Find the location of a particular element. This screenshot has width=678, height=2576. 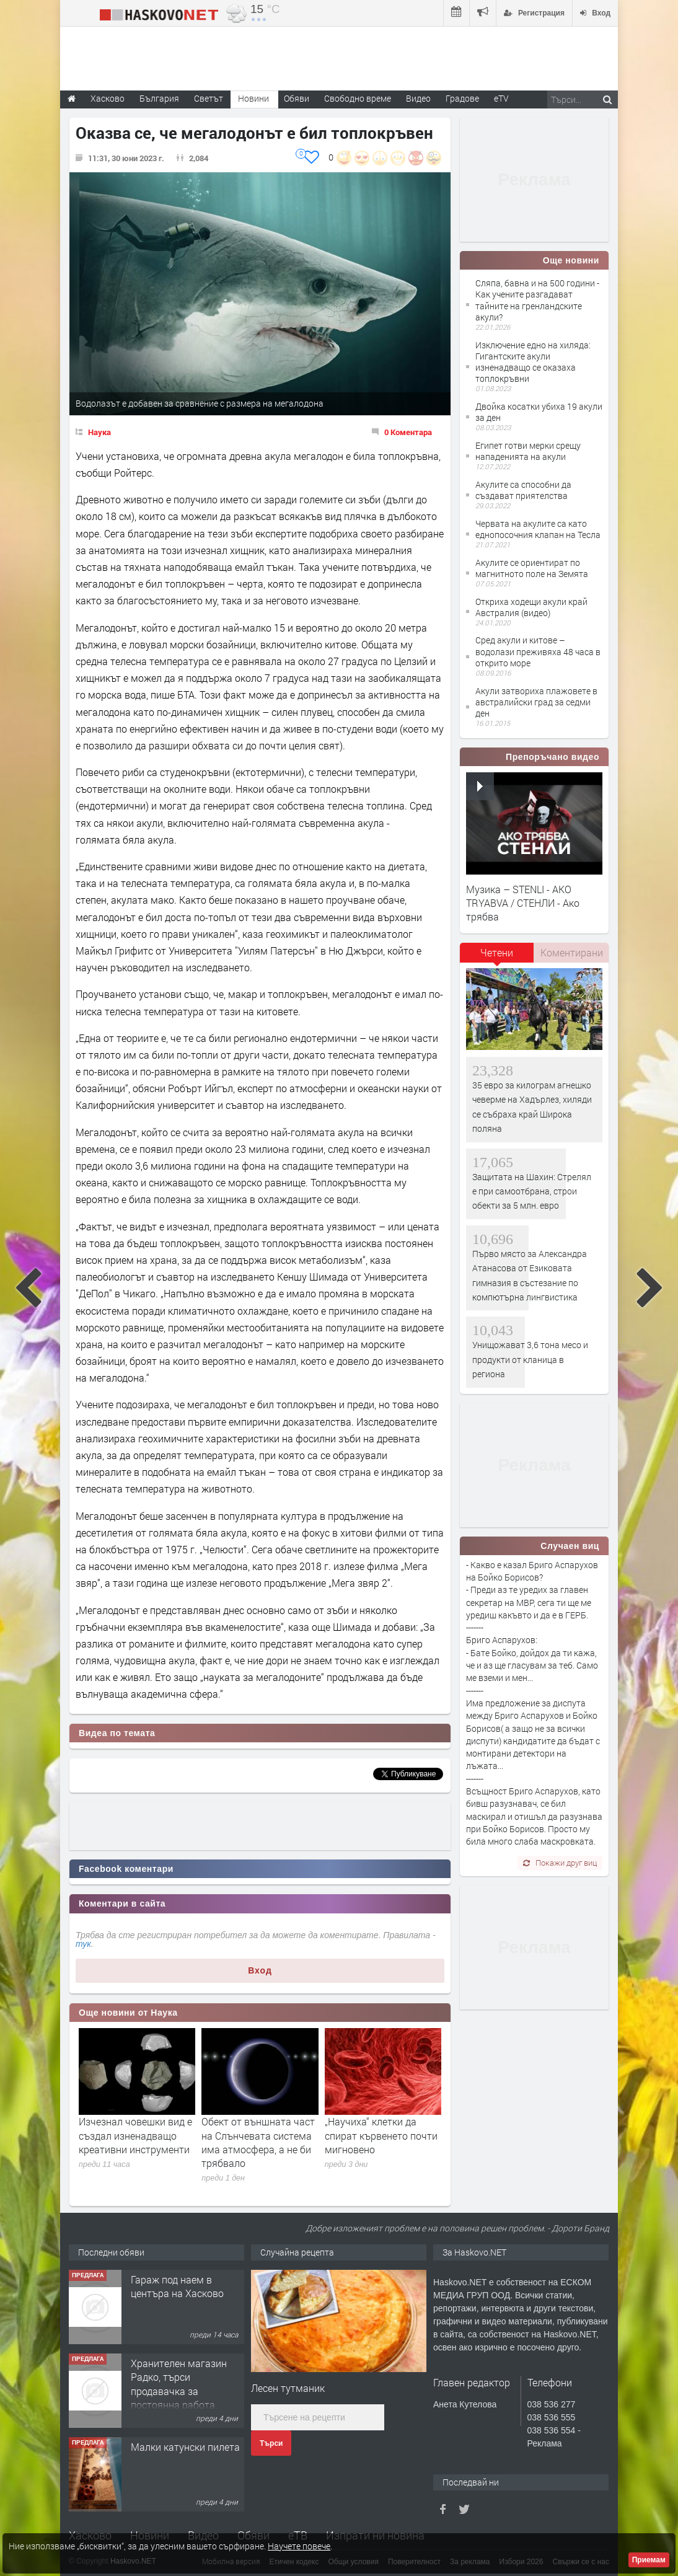

Унищожават 3,6 тона месо и продукти от кланица в региона is located at coordinates (530, 1359).